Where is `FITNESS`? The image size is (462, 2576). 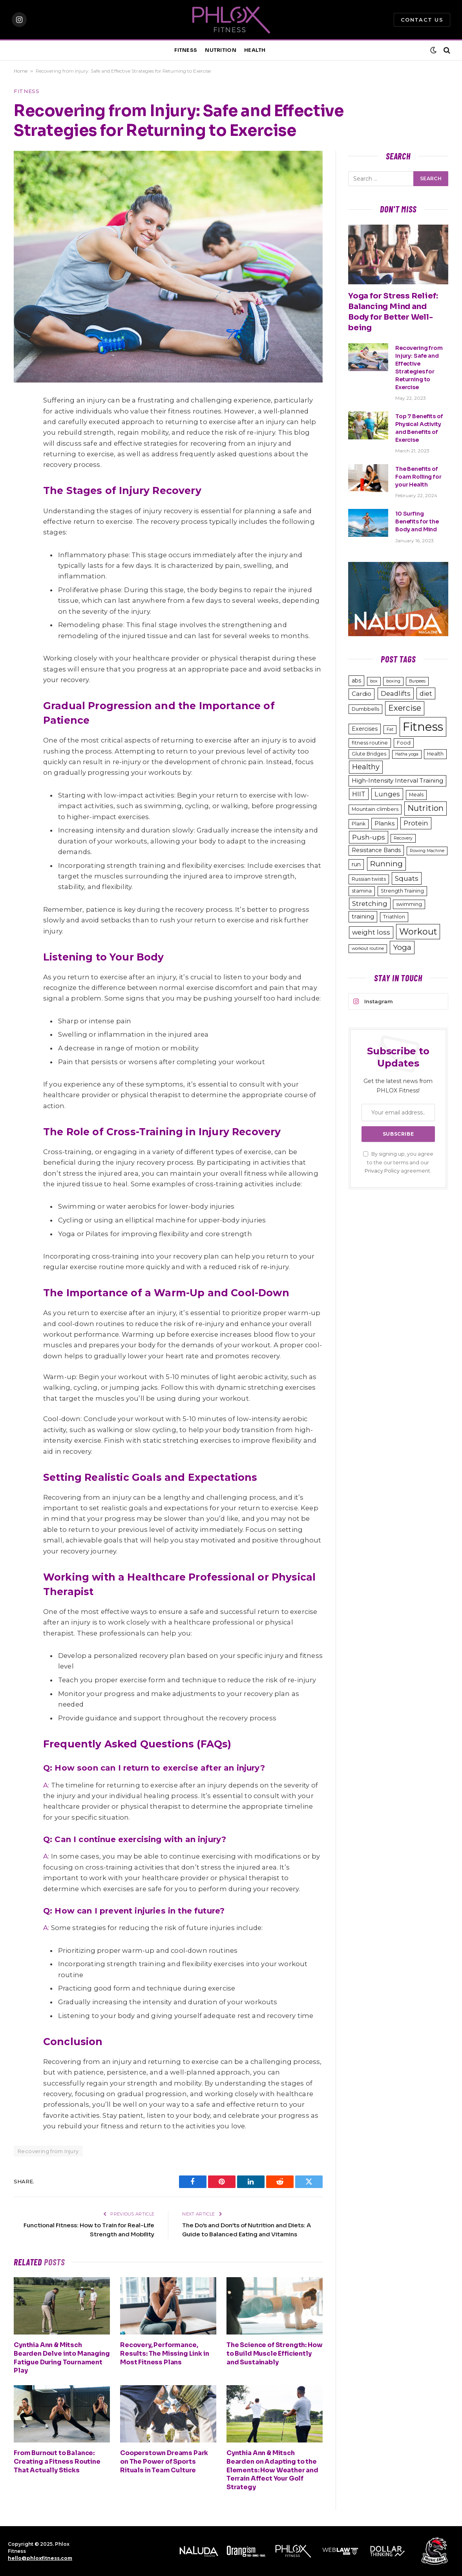 FITNESS is located at coordinates (185, 50).